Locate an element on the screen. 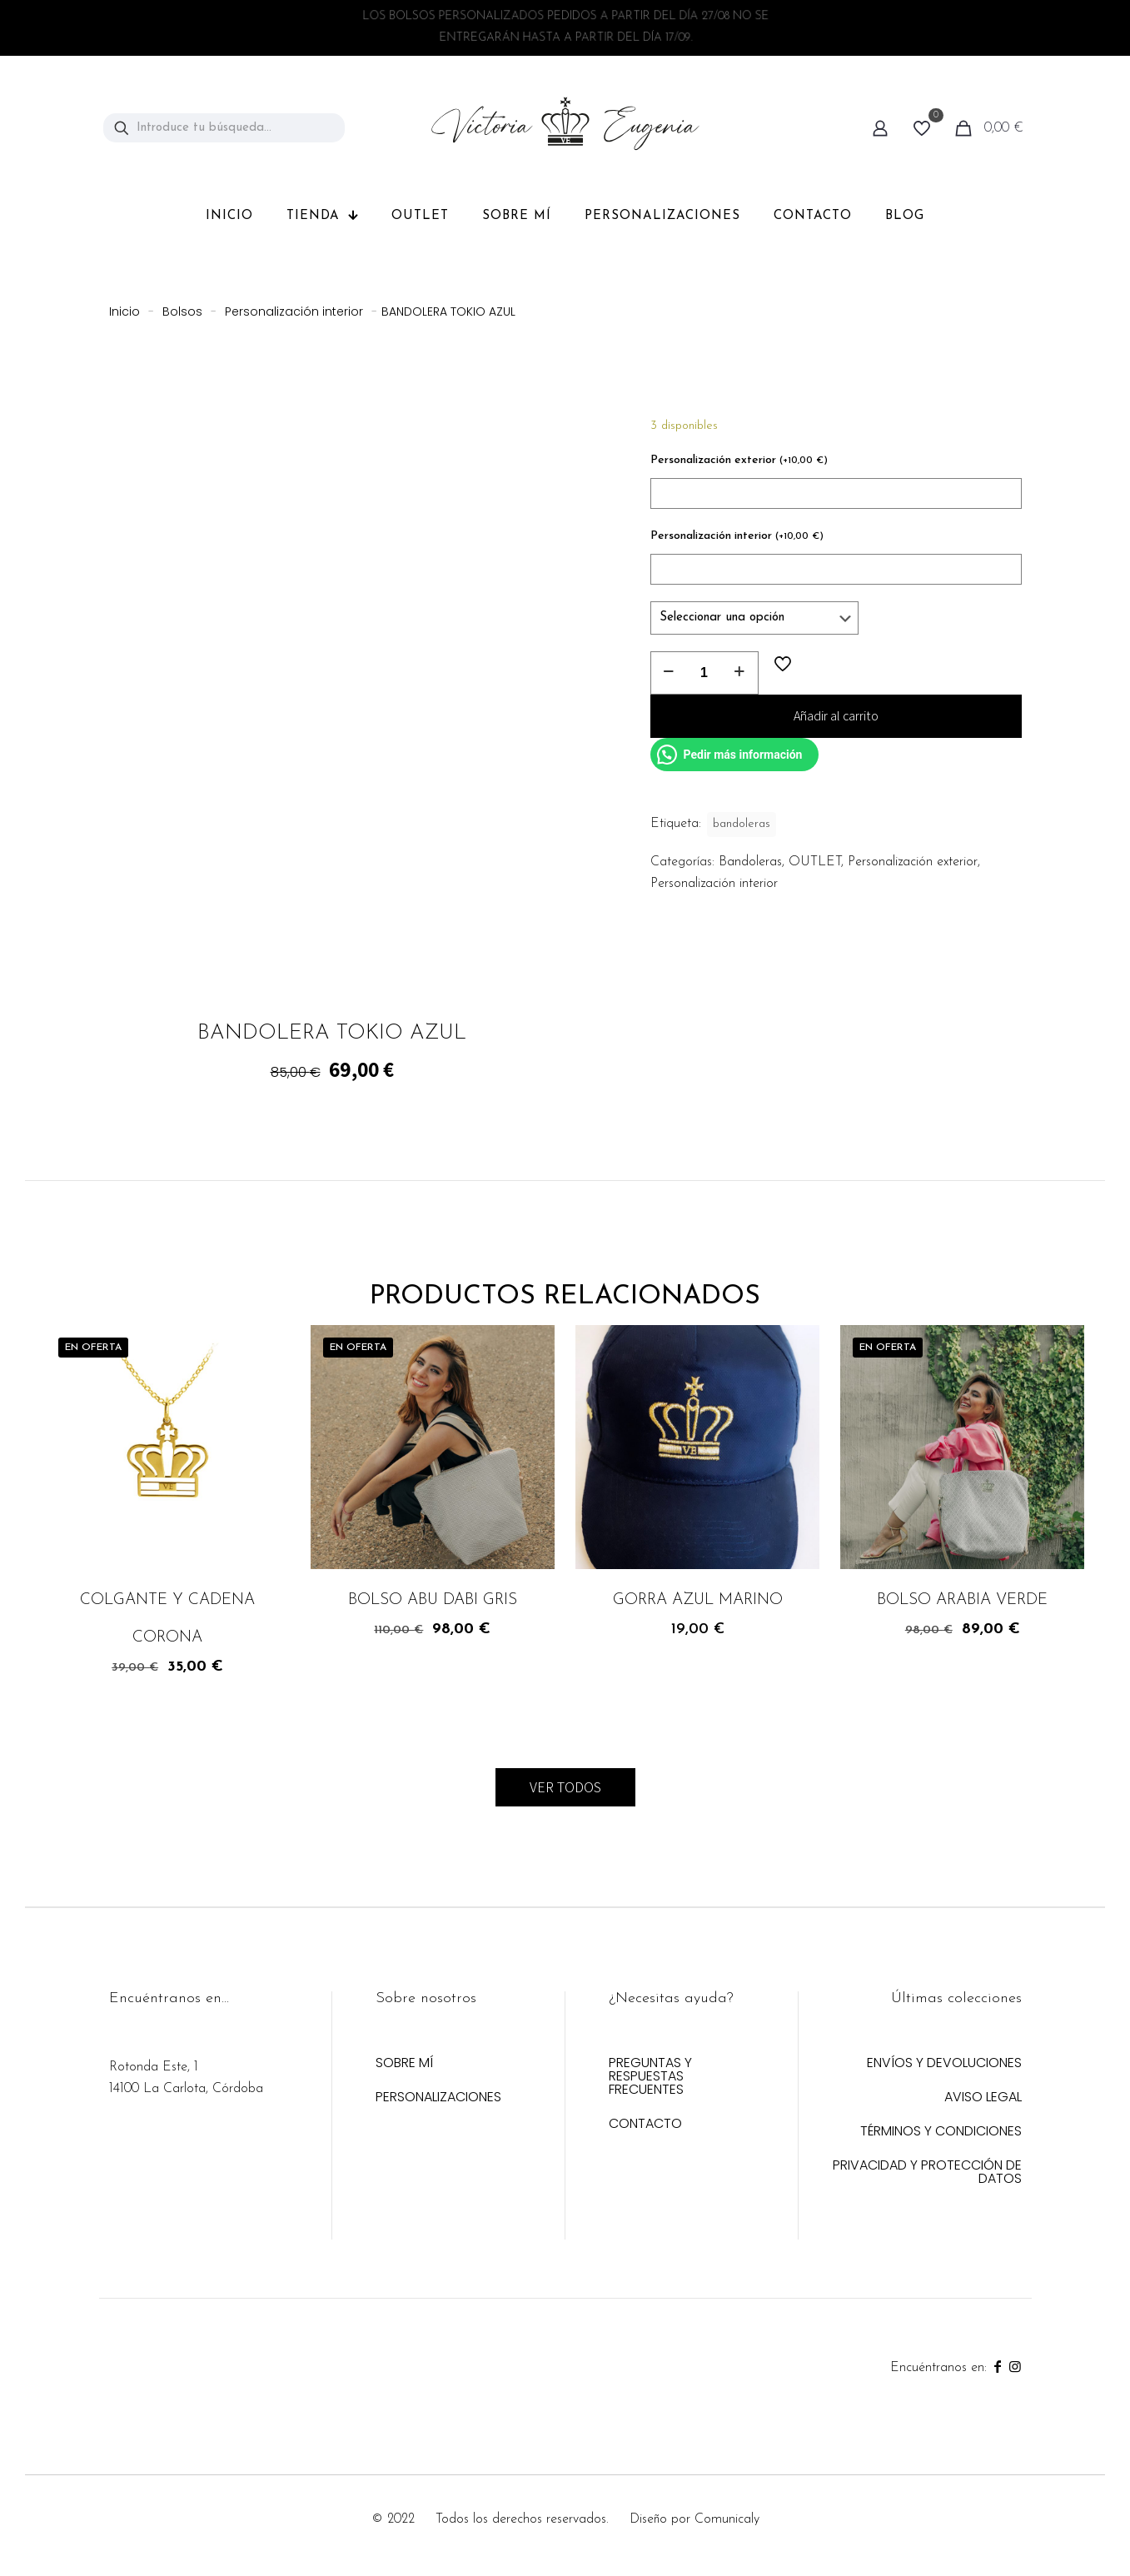 The height and width of the screenshot is (2576, 1130). PRIVACIDAD Y PROTECCIÓN DE DATOS is located at coordinates (927, 2173).